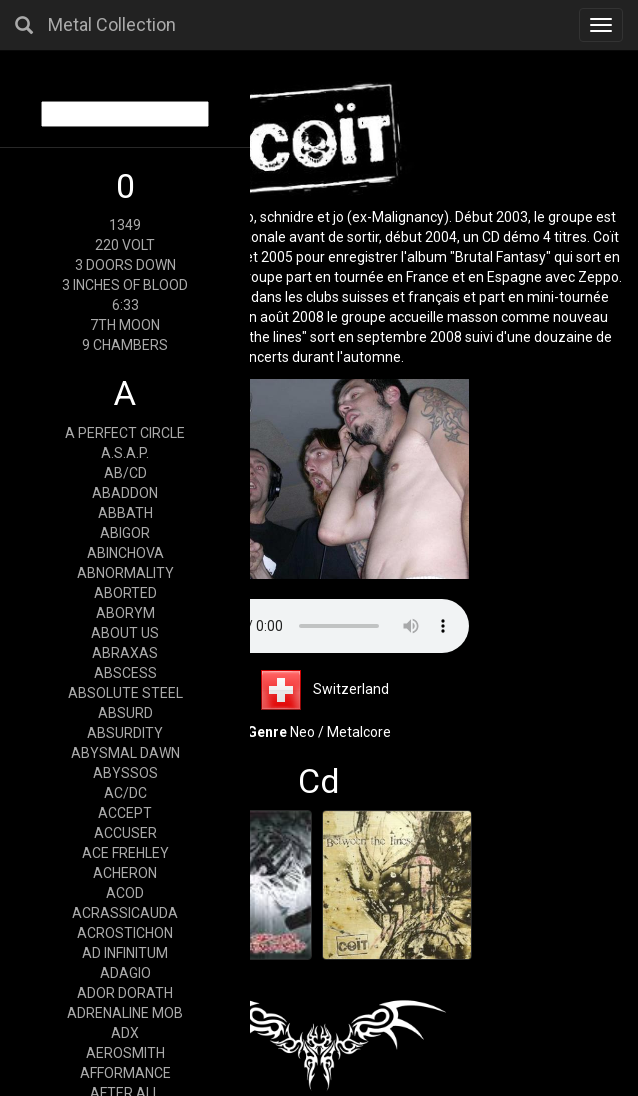  Describe the element at coordinates (125, 753) in the screenshot. I see `ABYSMAL DAWN` at that location.